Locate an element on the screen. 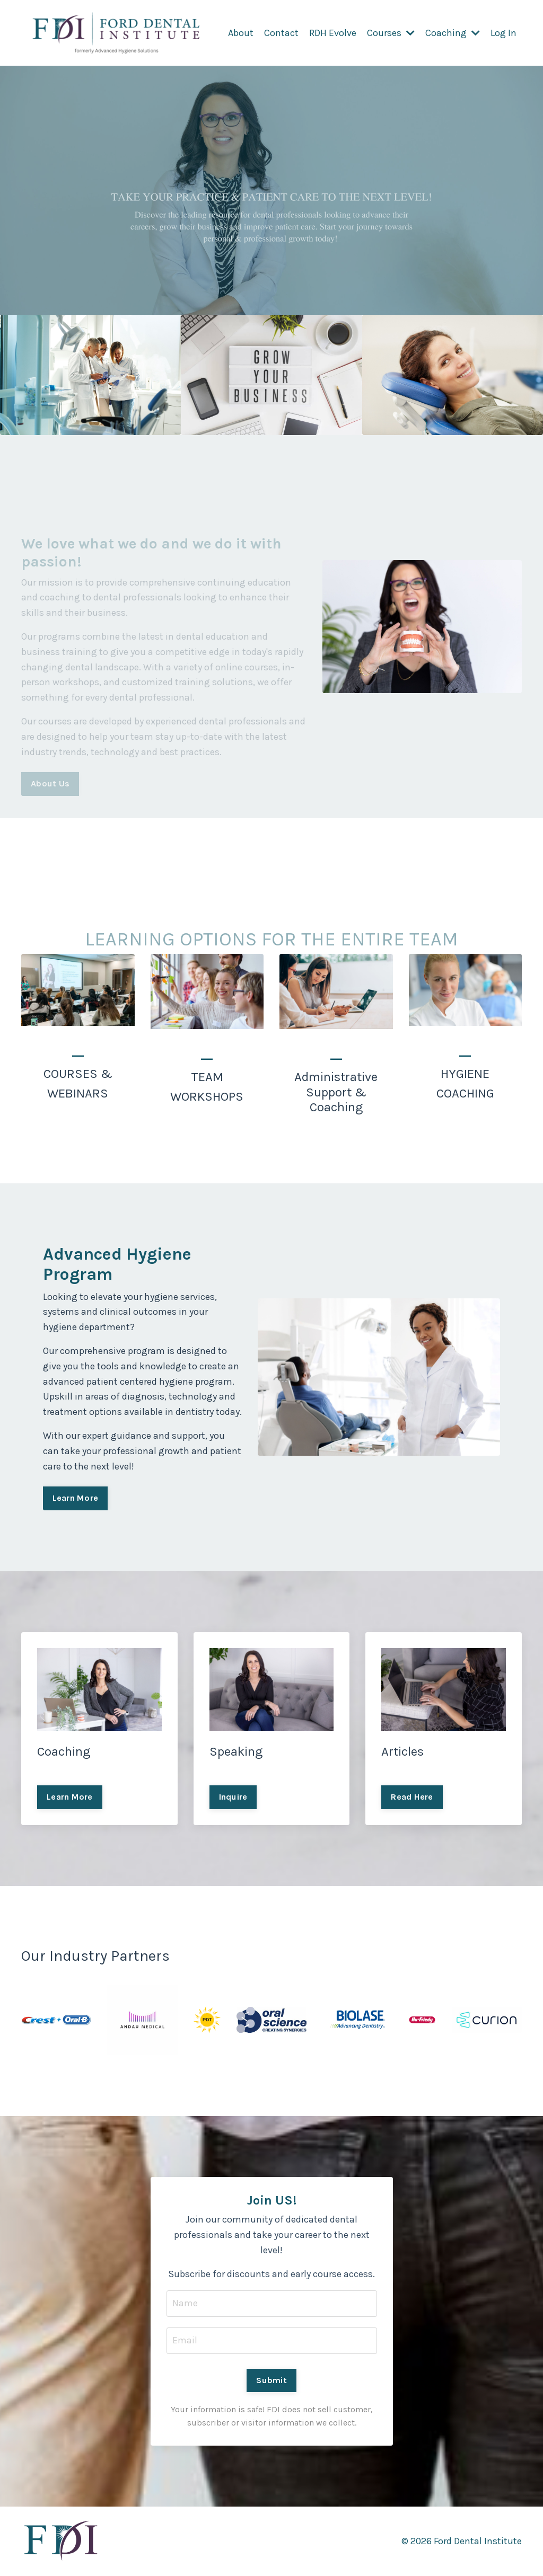 The width and height of the screenshot is (543, 2576). Courses is located at coordinates (391, 33).